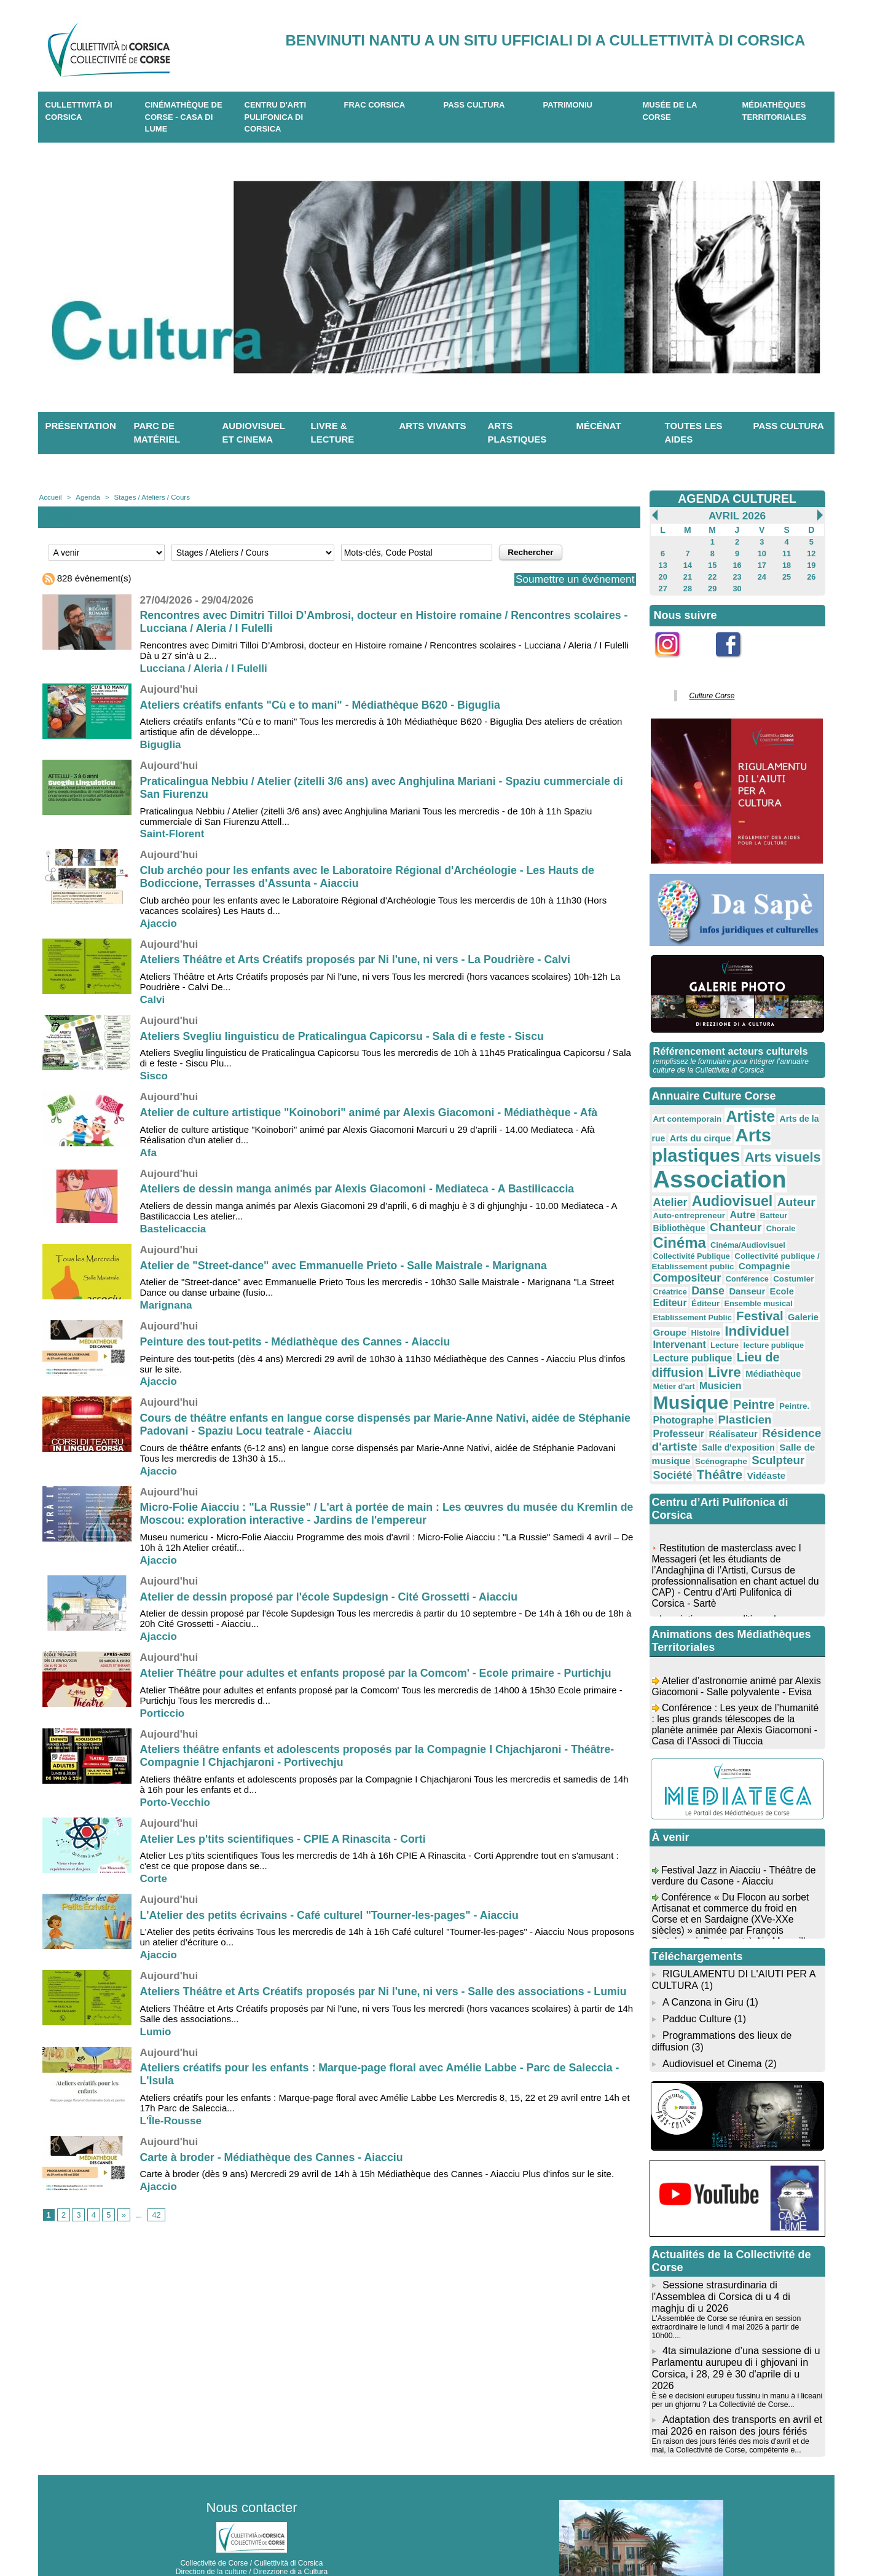 This screenshot has height=2576, width=872. What do you see at coordinates (811, 563) in the screenshot?
I see `19` at bounding box center [811, 563].